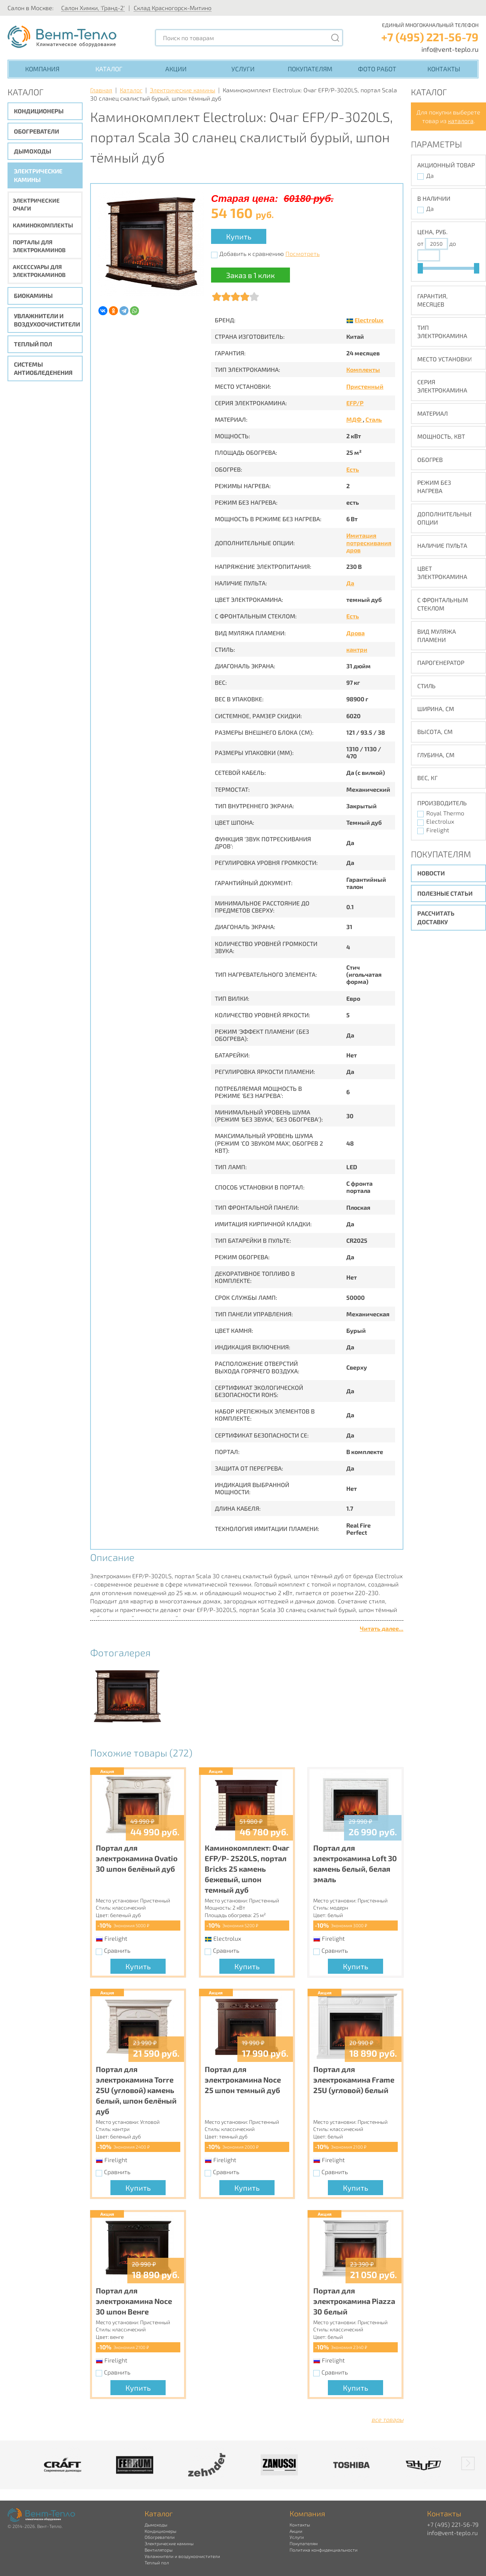 The image size is (486, 2576). I want to click on [slider], so click(420, 268).